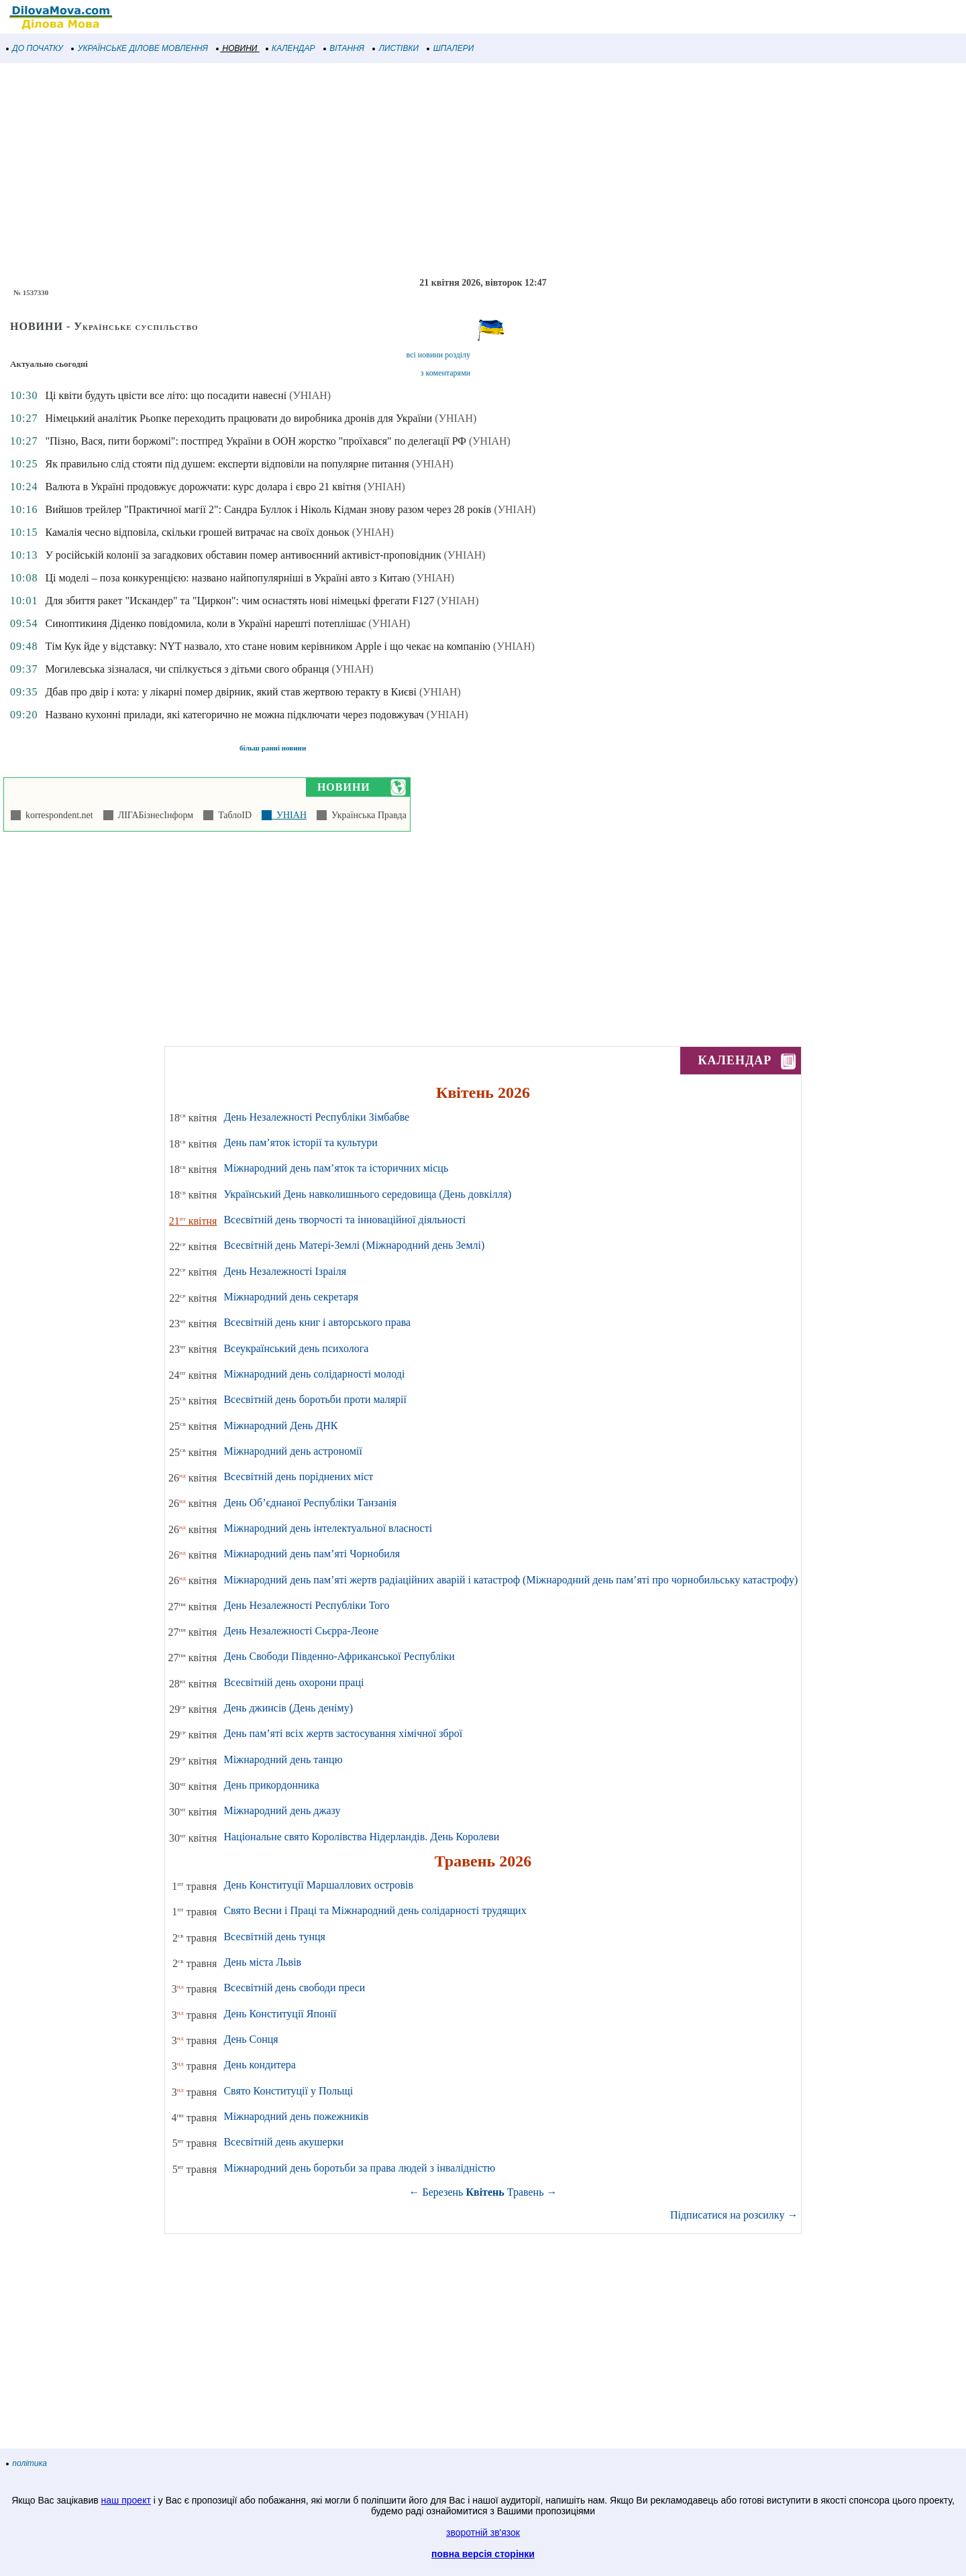 This screenshot has height=2576, width=966. Describe the element at coordinates (289, 815) in the screenshot. I see `УНІАН` at that location.